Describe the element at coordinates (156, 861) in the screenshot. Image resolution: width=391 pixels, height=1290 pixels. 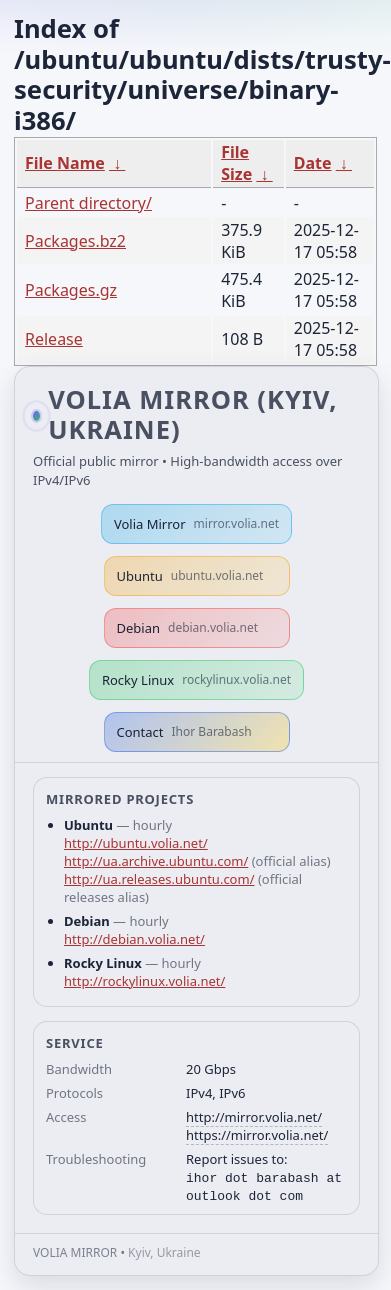
I see `http://ua.archive.ubuntu.com/` at that location.